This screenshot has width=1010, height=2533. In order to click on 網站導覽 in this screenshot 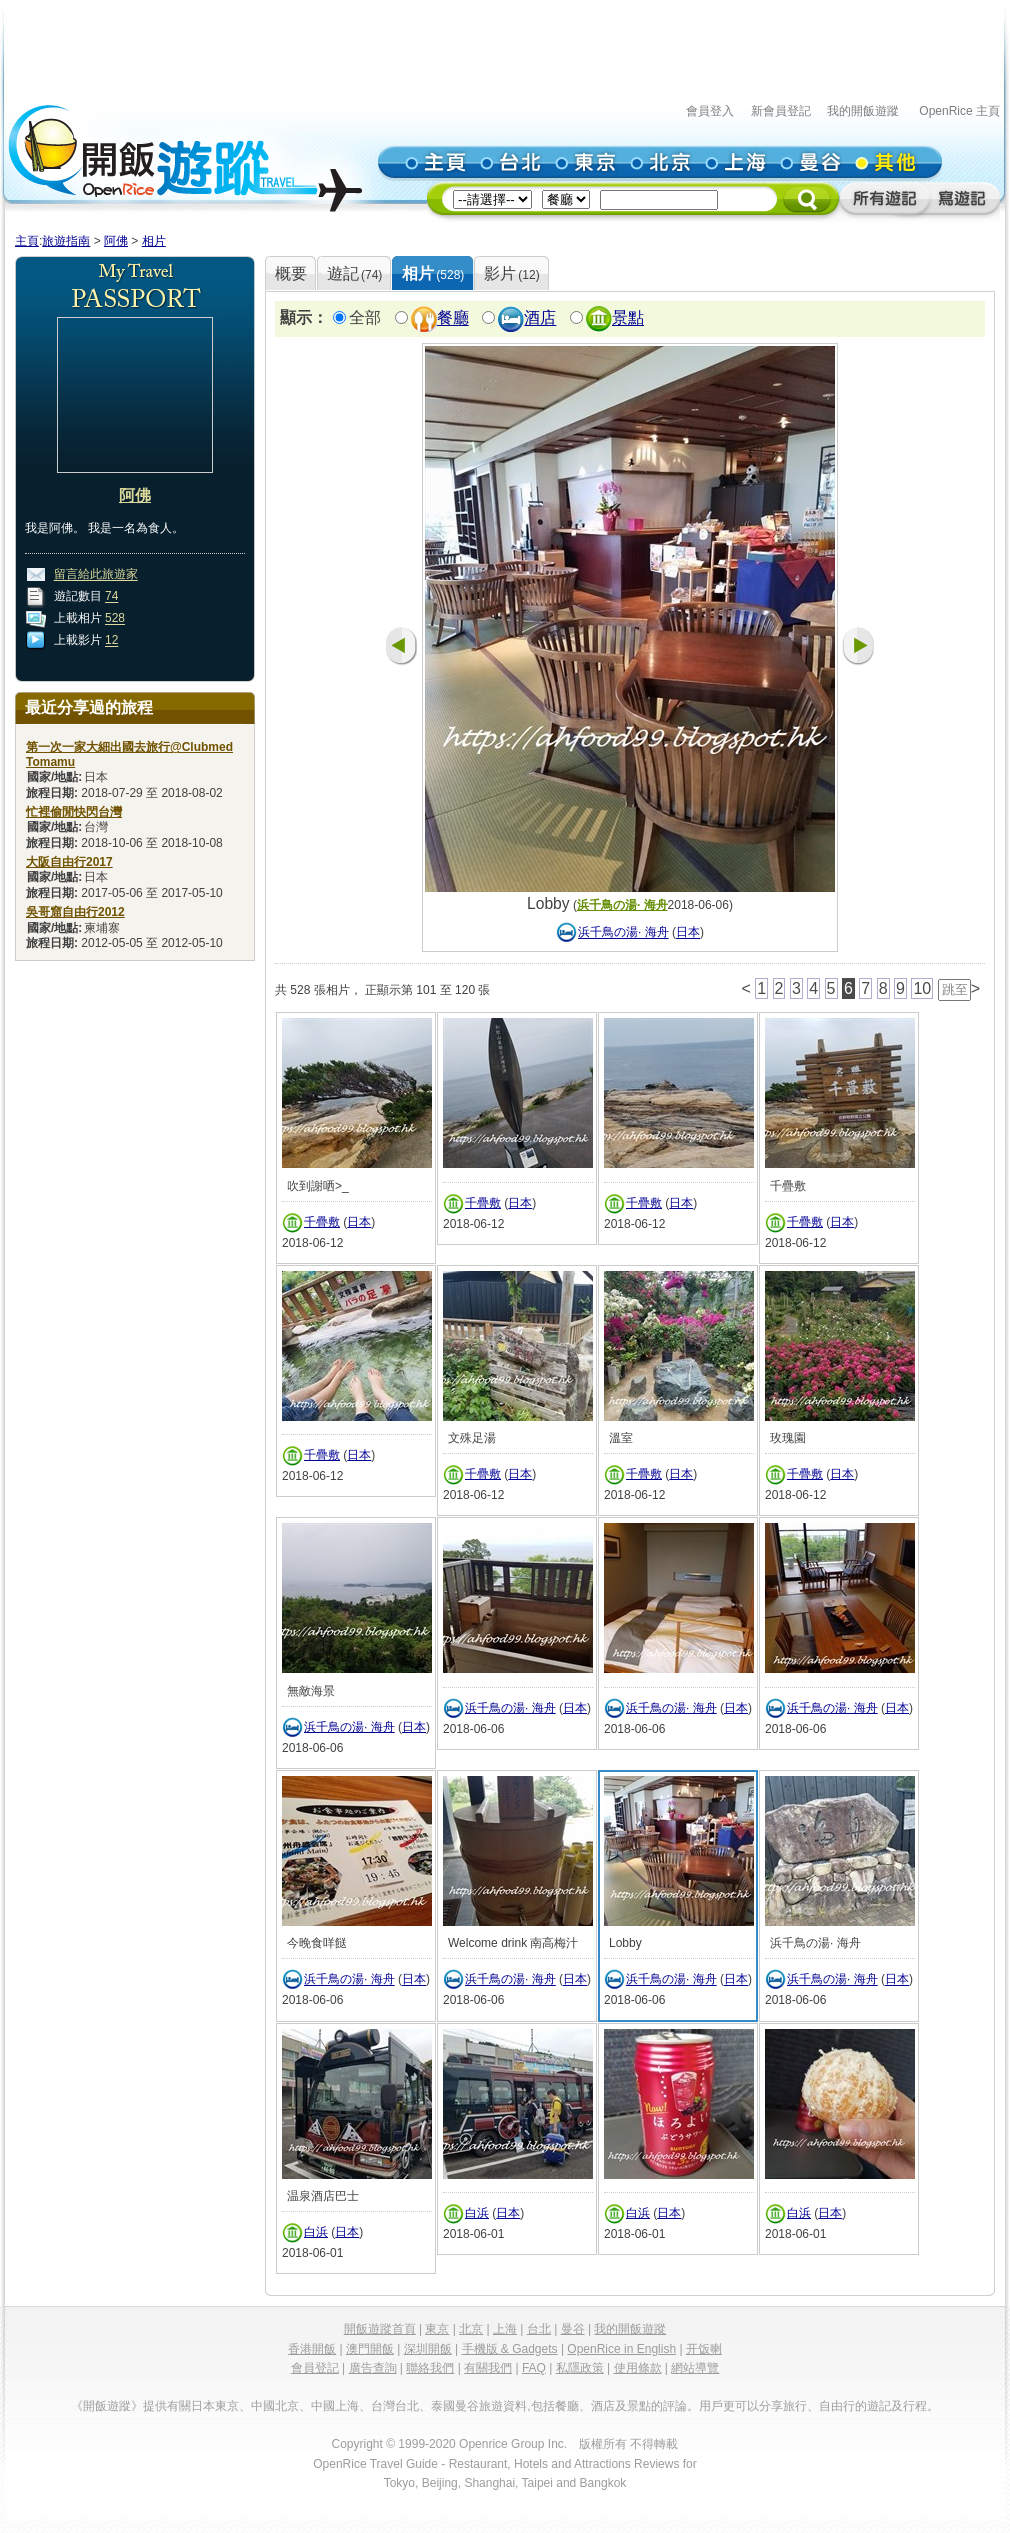, I will do `click(695, 2368)`.